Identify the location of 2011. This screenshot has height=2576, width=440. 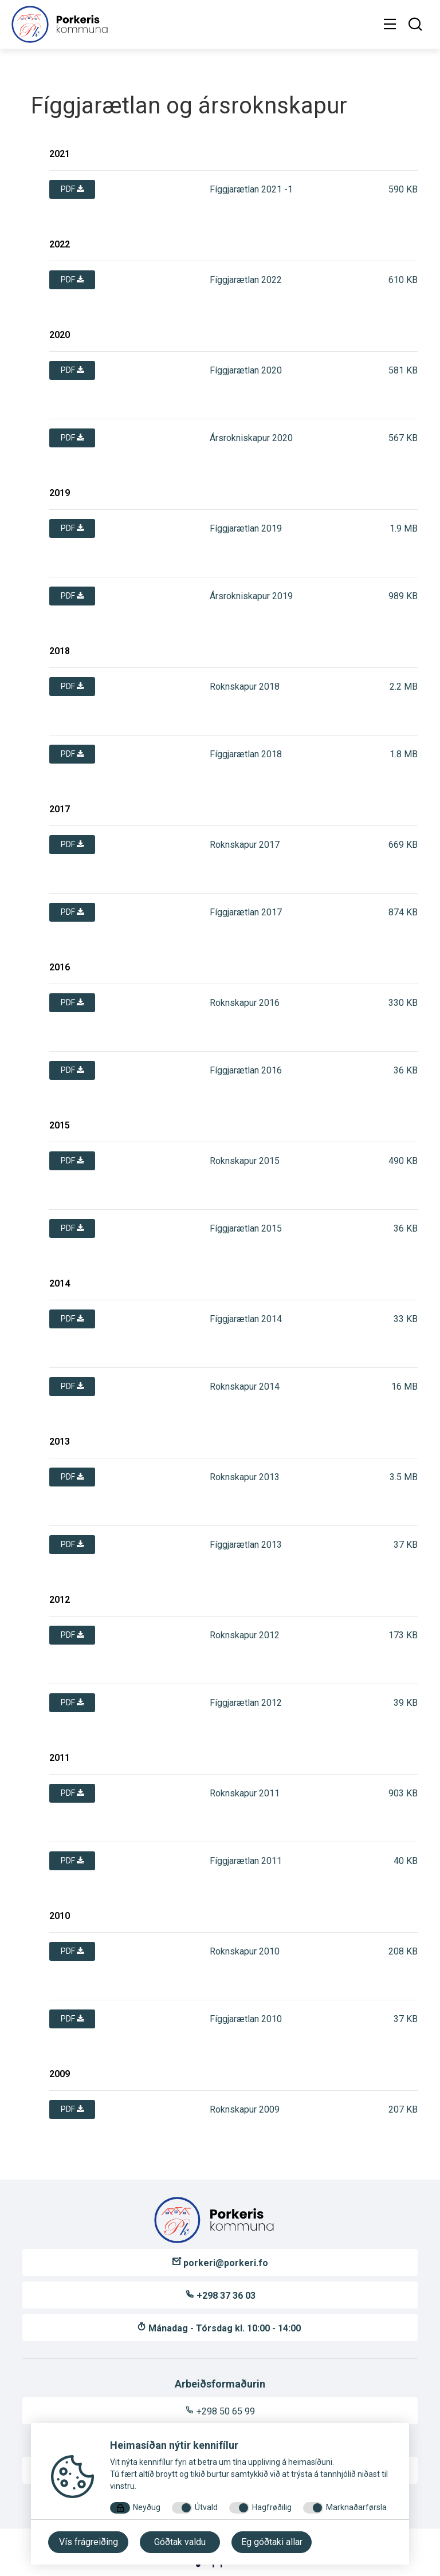
(59, 1757).